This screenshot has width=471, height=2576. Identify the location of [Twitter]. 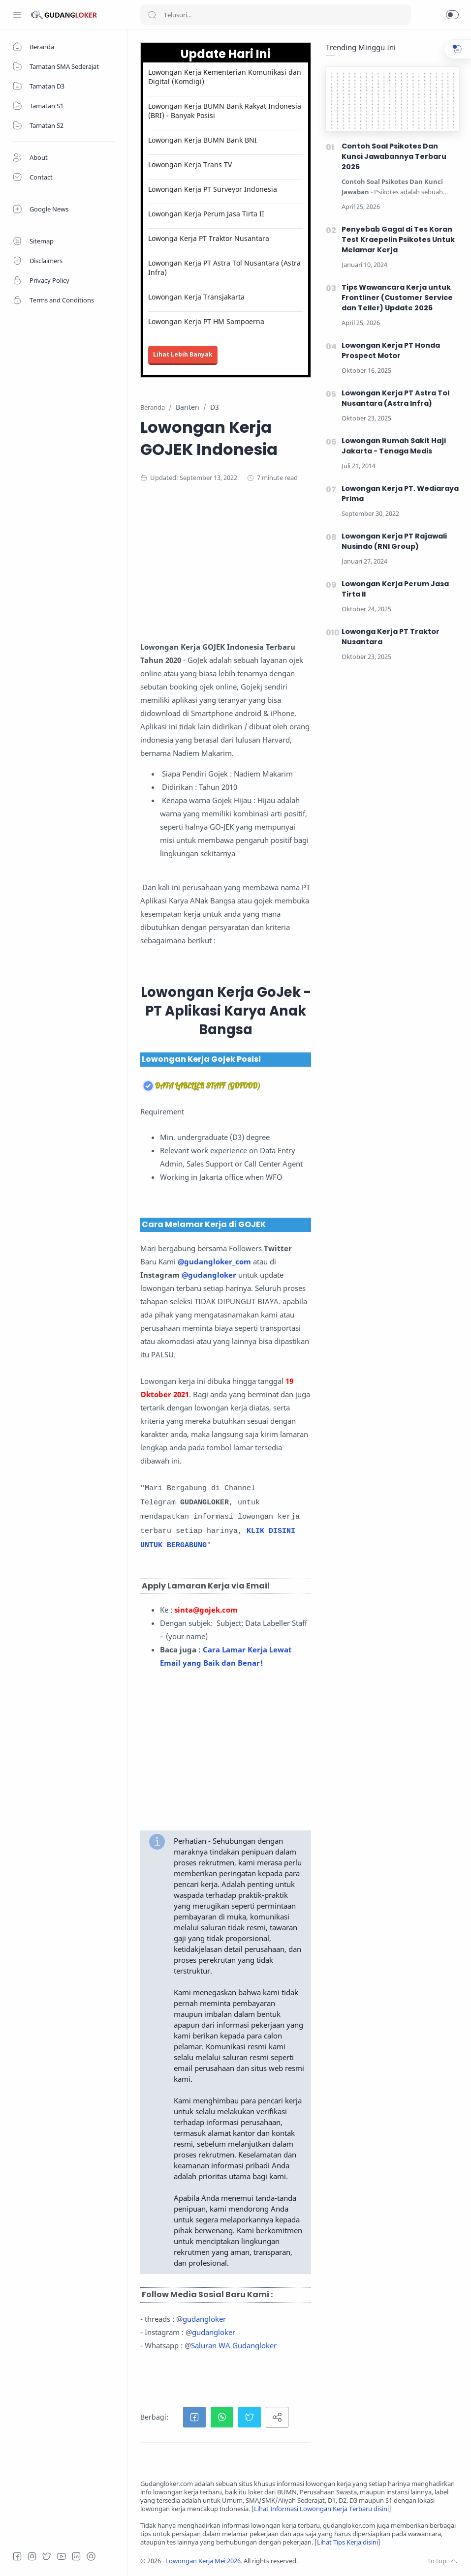
(47, 2556).